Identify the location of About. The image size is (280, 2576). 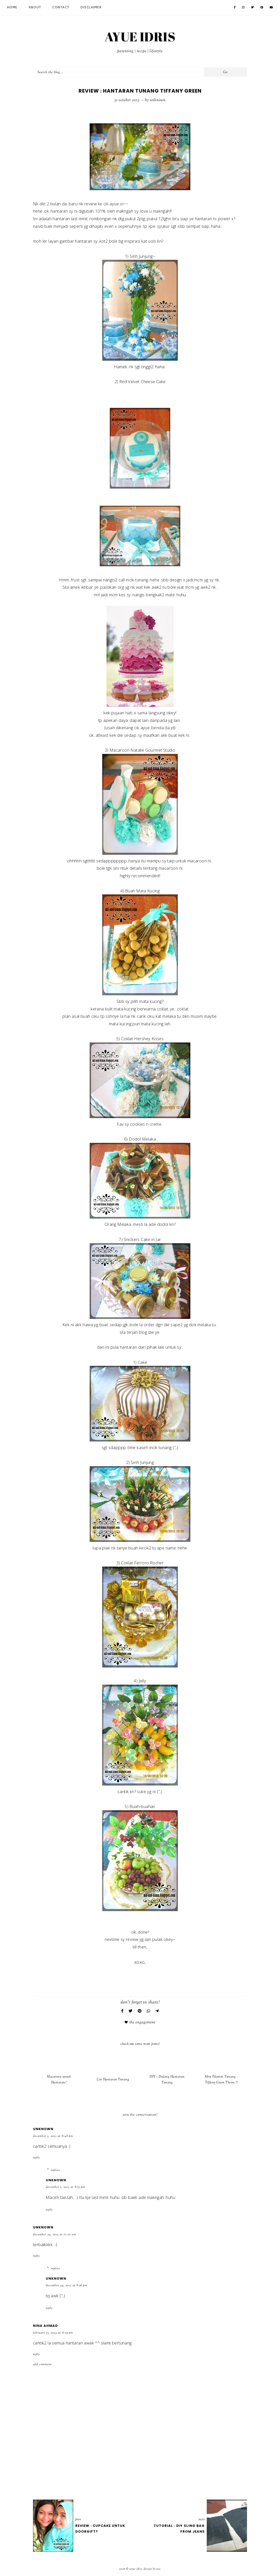
(35, 7).